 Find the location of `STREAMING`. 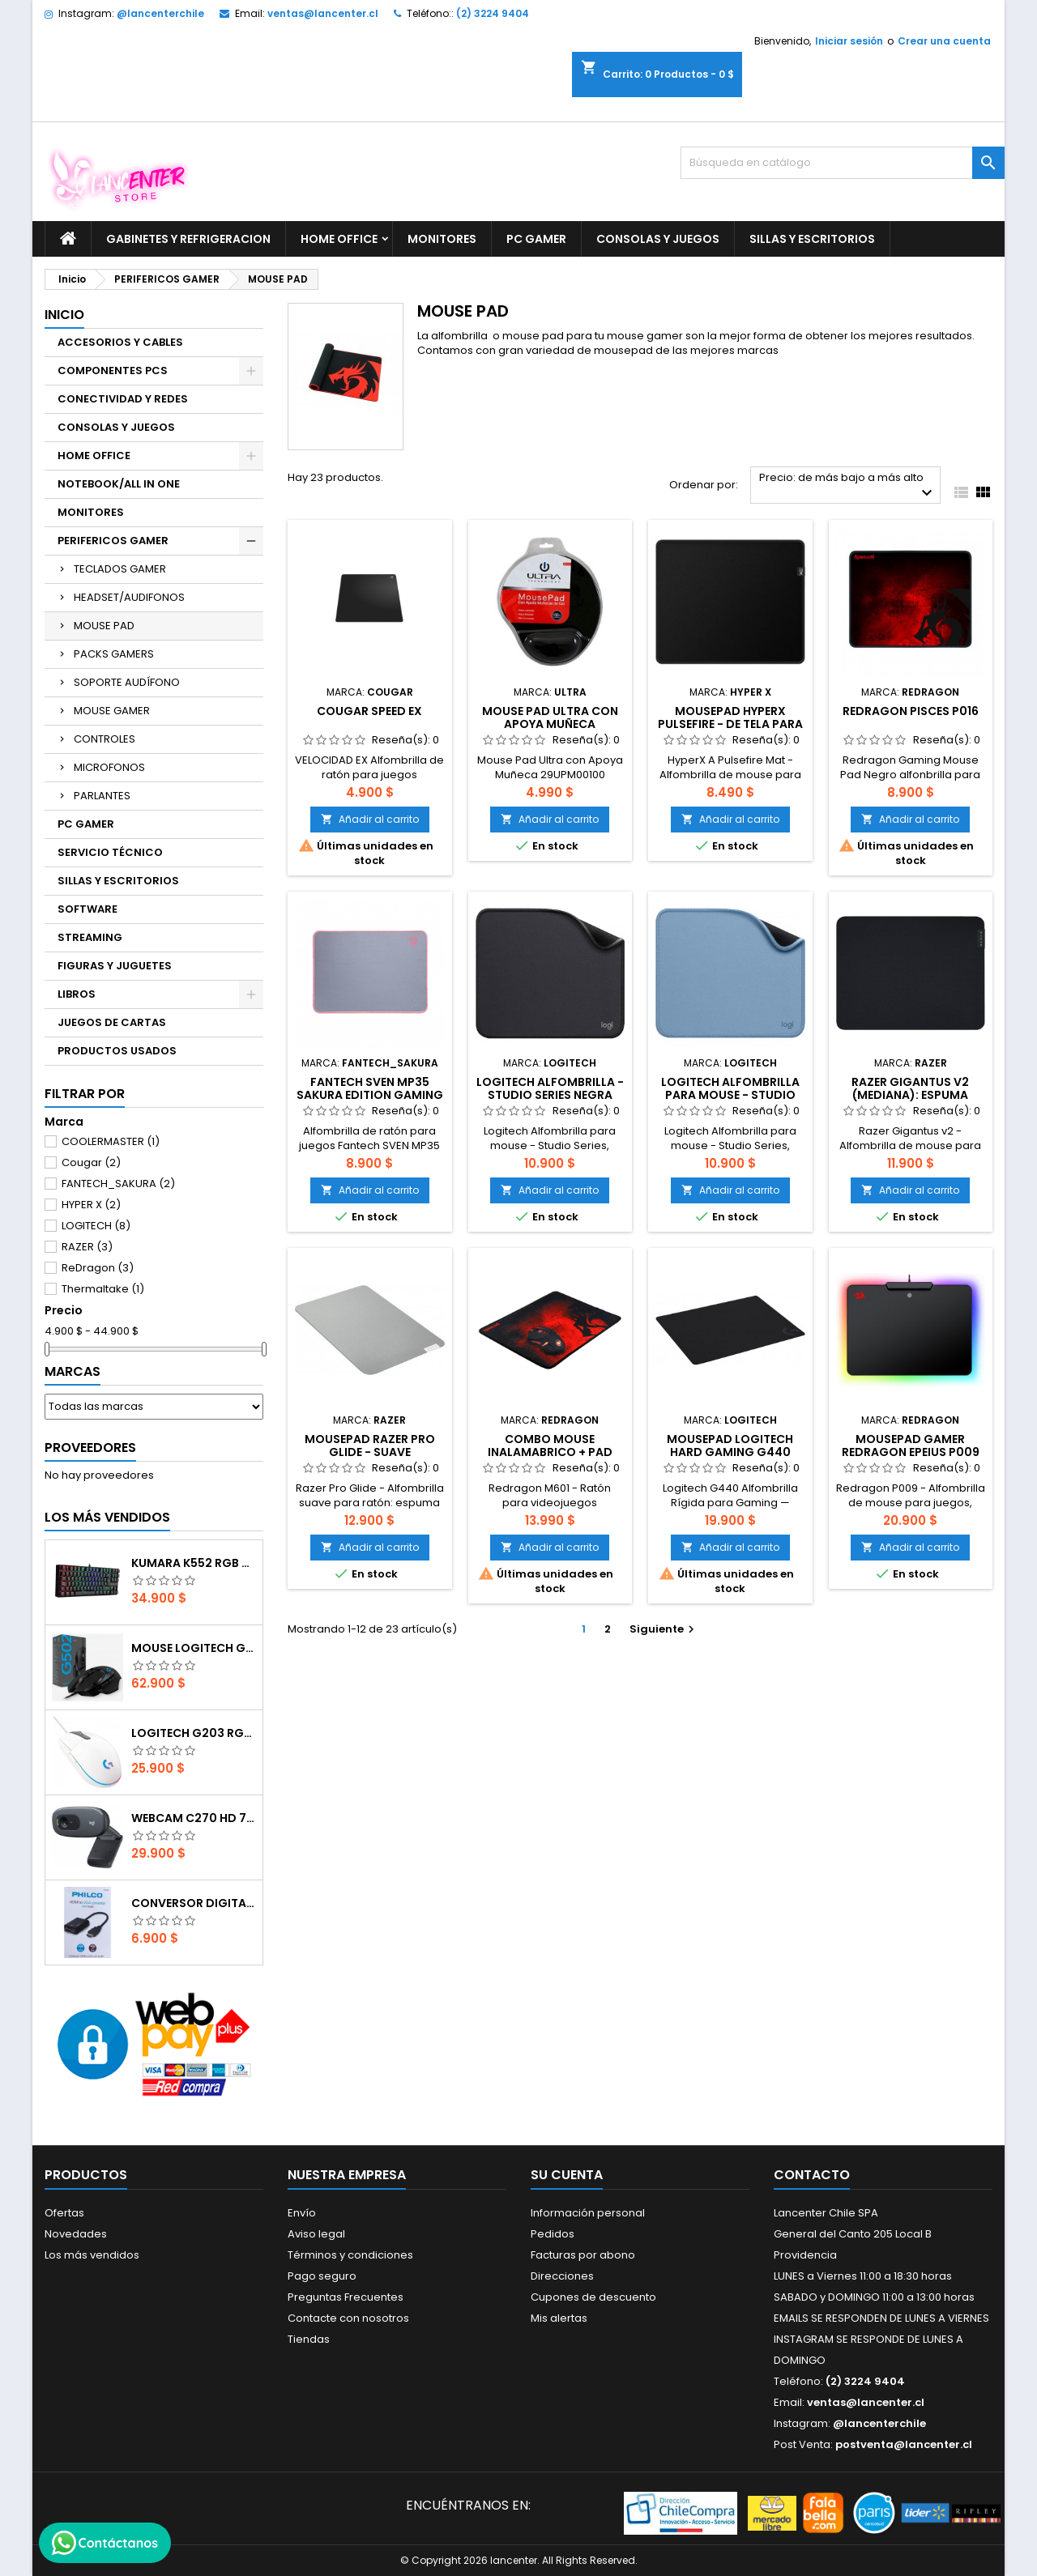

STREAMING is located at coordinates (90, 937).